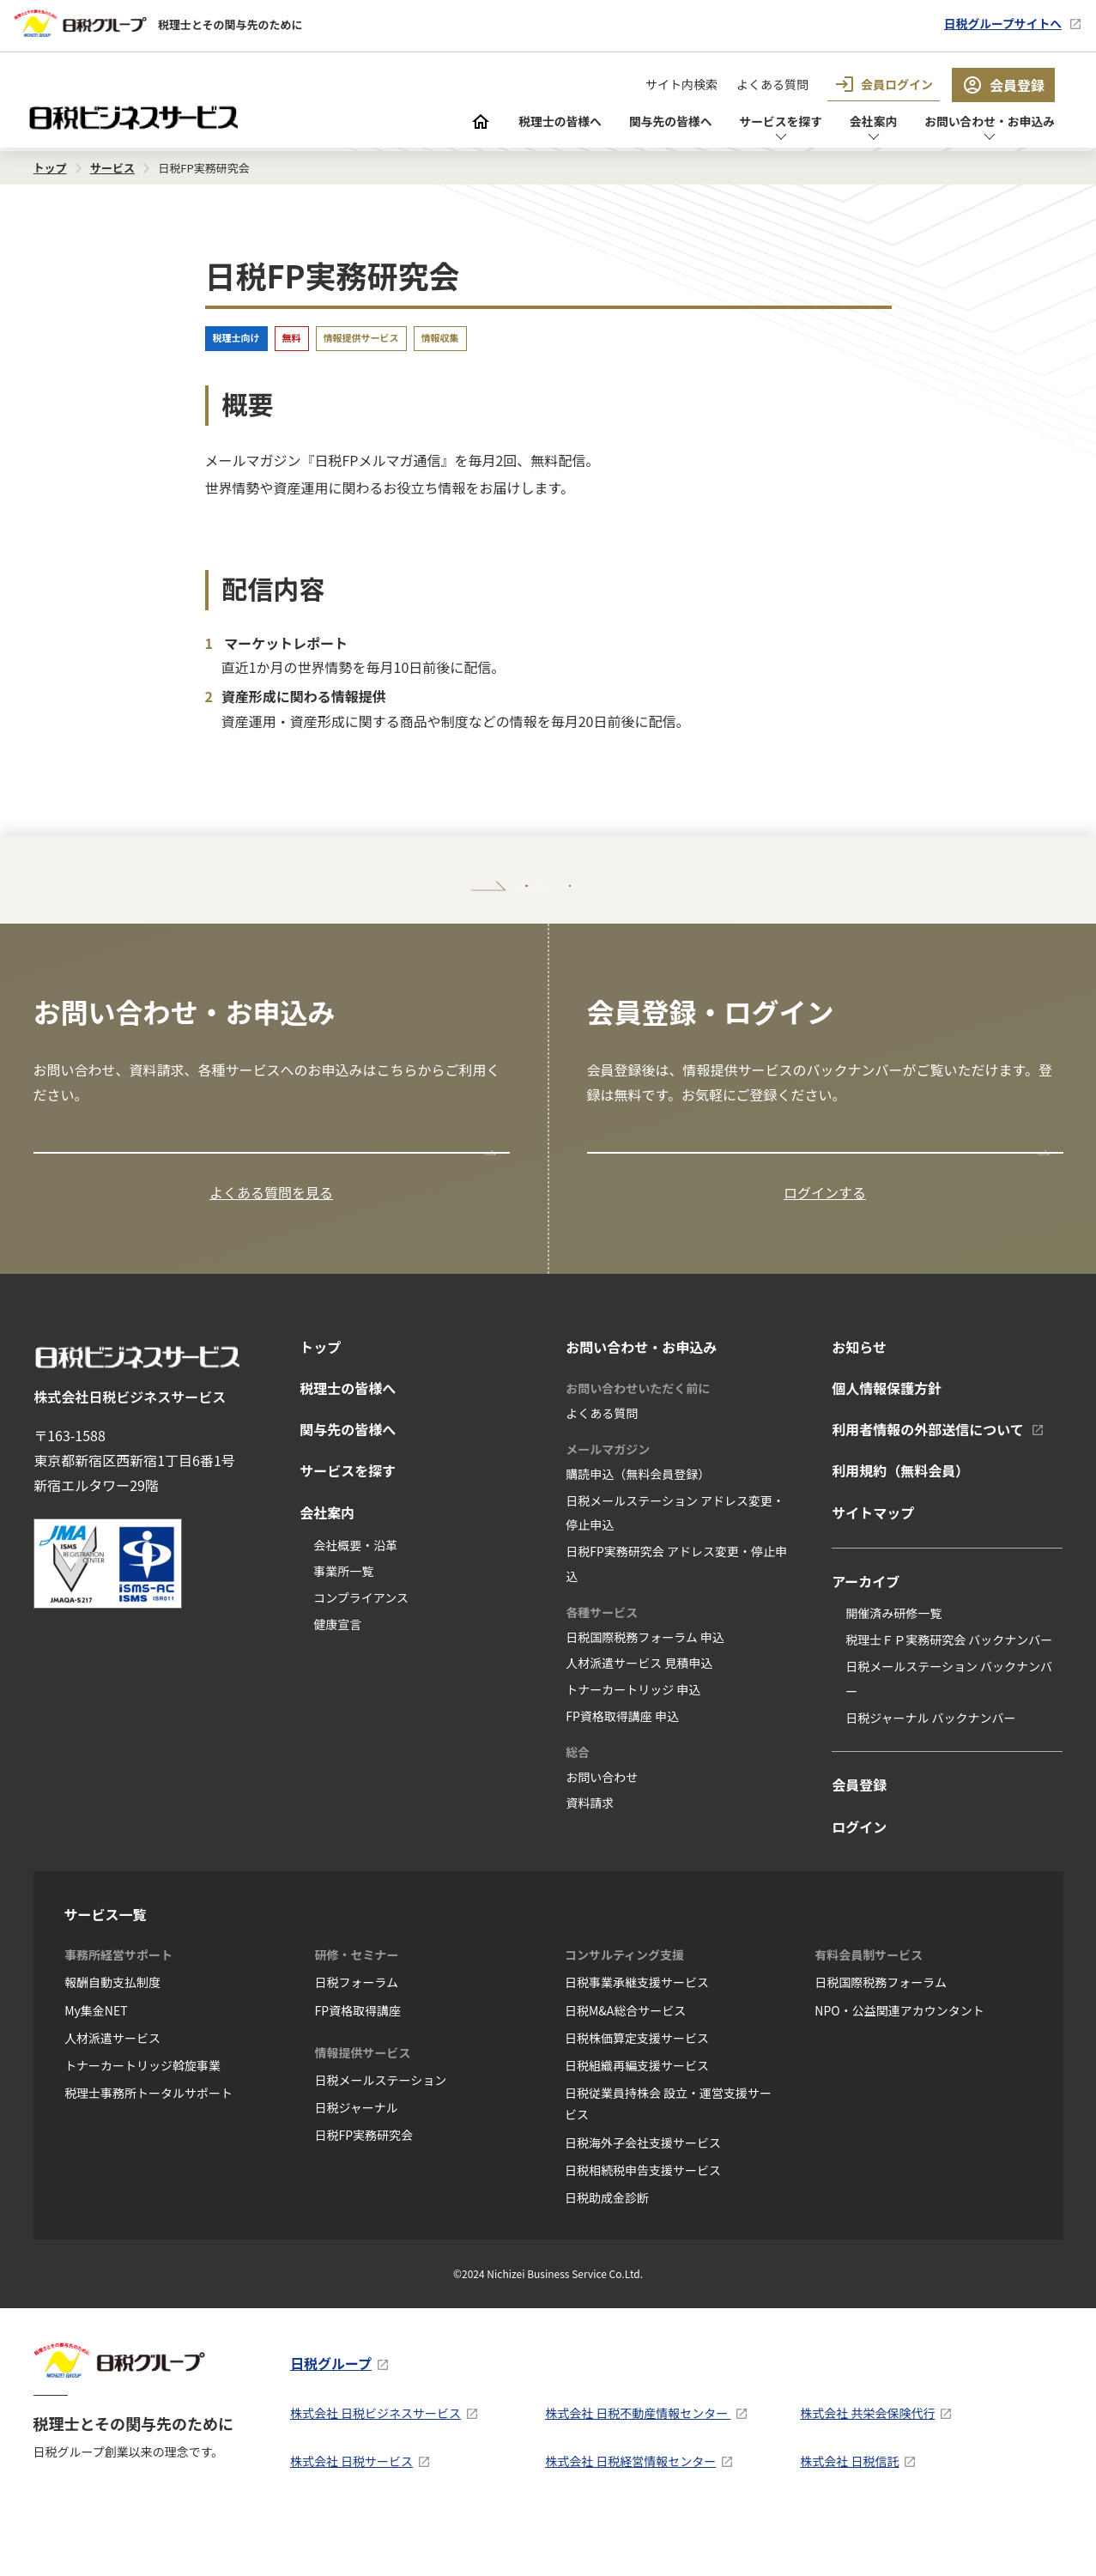 Image resolution: width=1096 pixels, height=2576 pixels. Describe the element at coordinates (112, 2086) in the screenshot. I see `人材派遣サービス` at that location.